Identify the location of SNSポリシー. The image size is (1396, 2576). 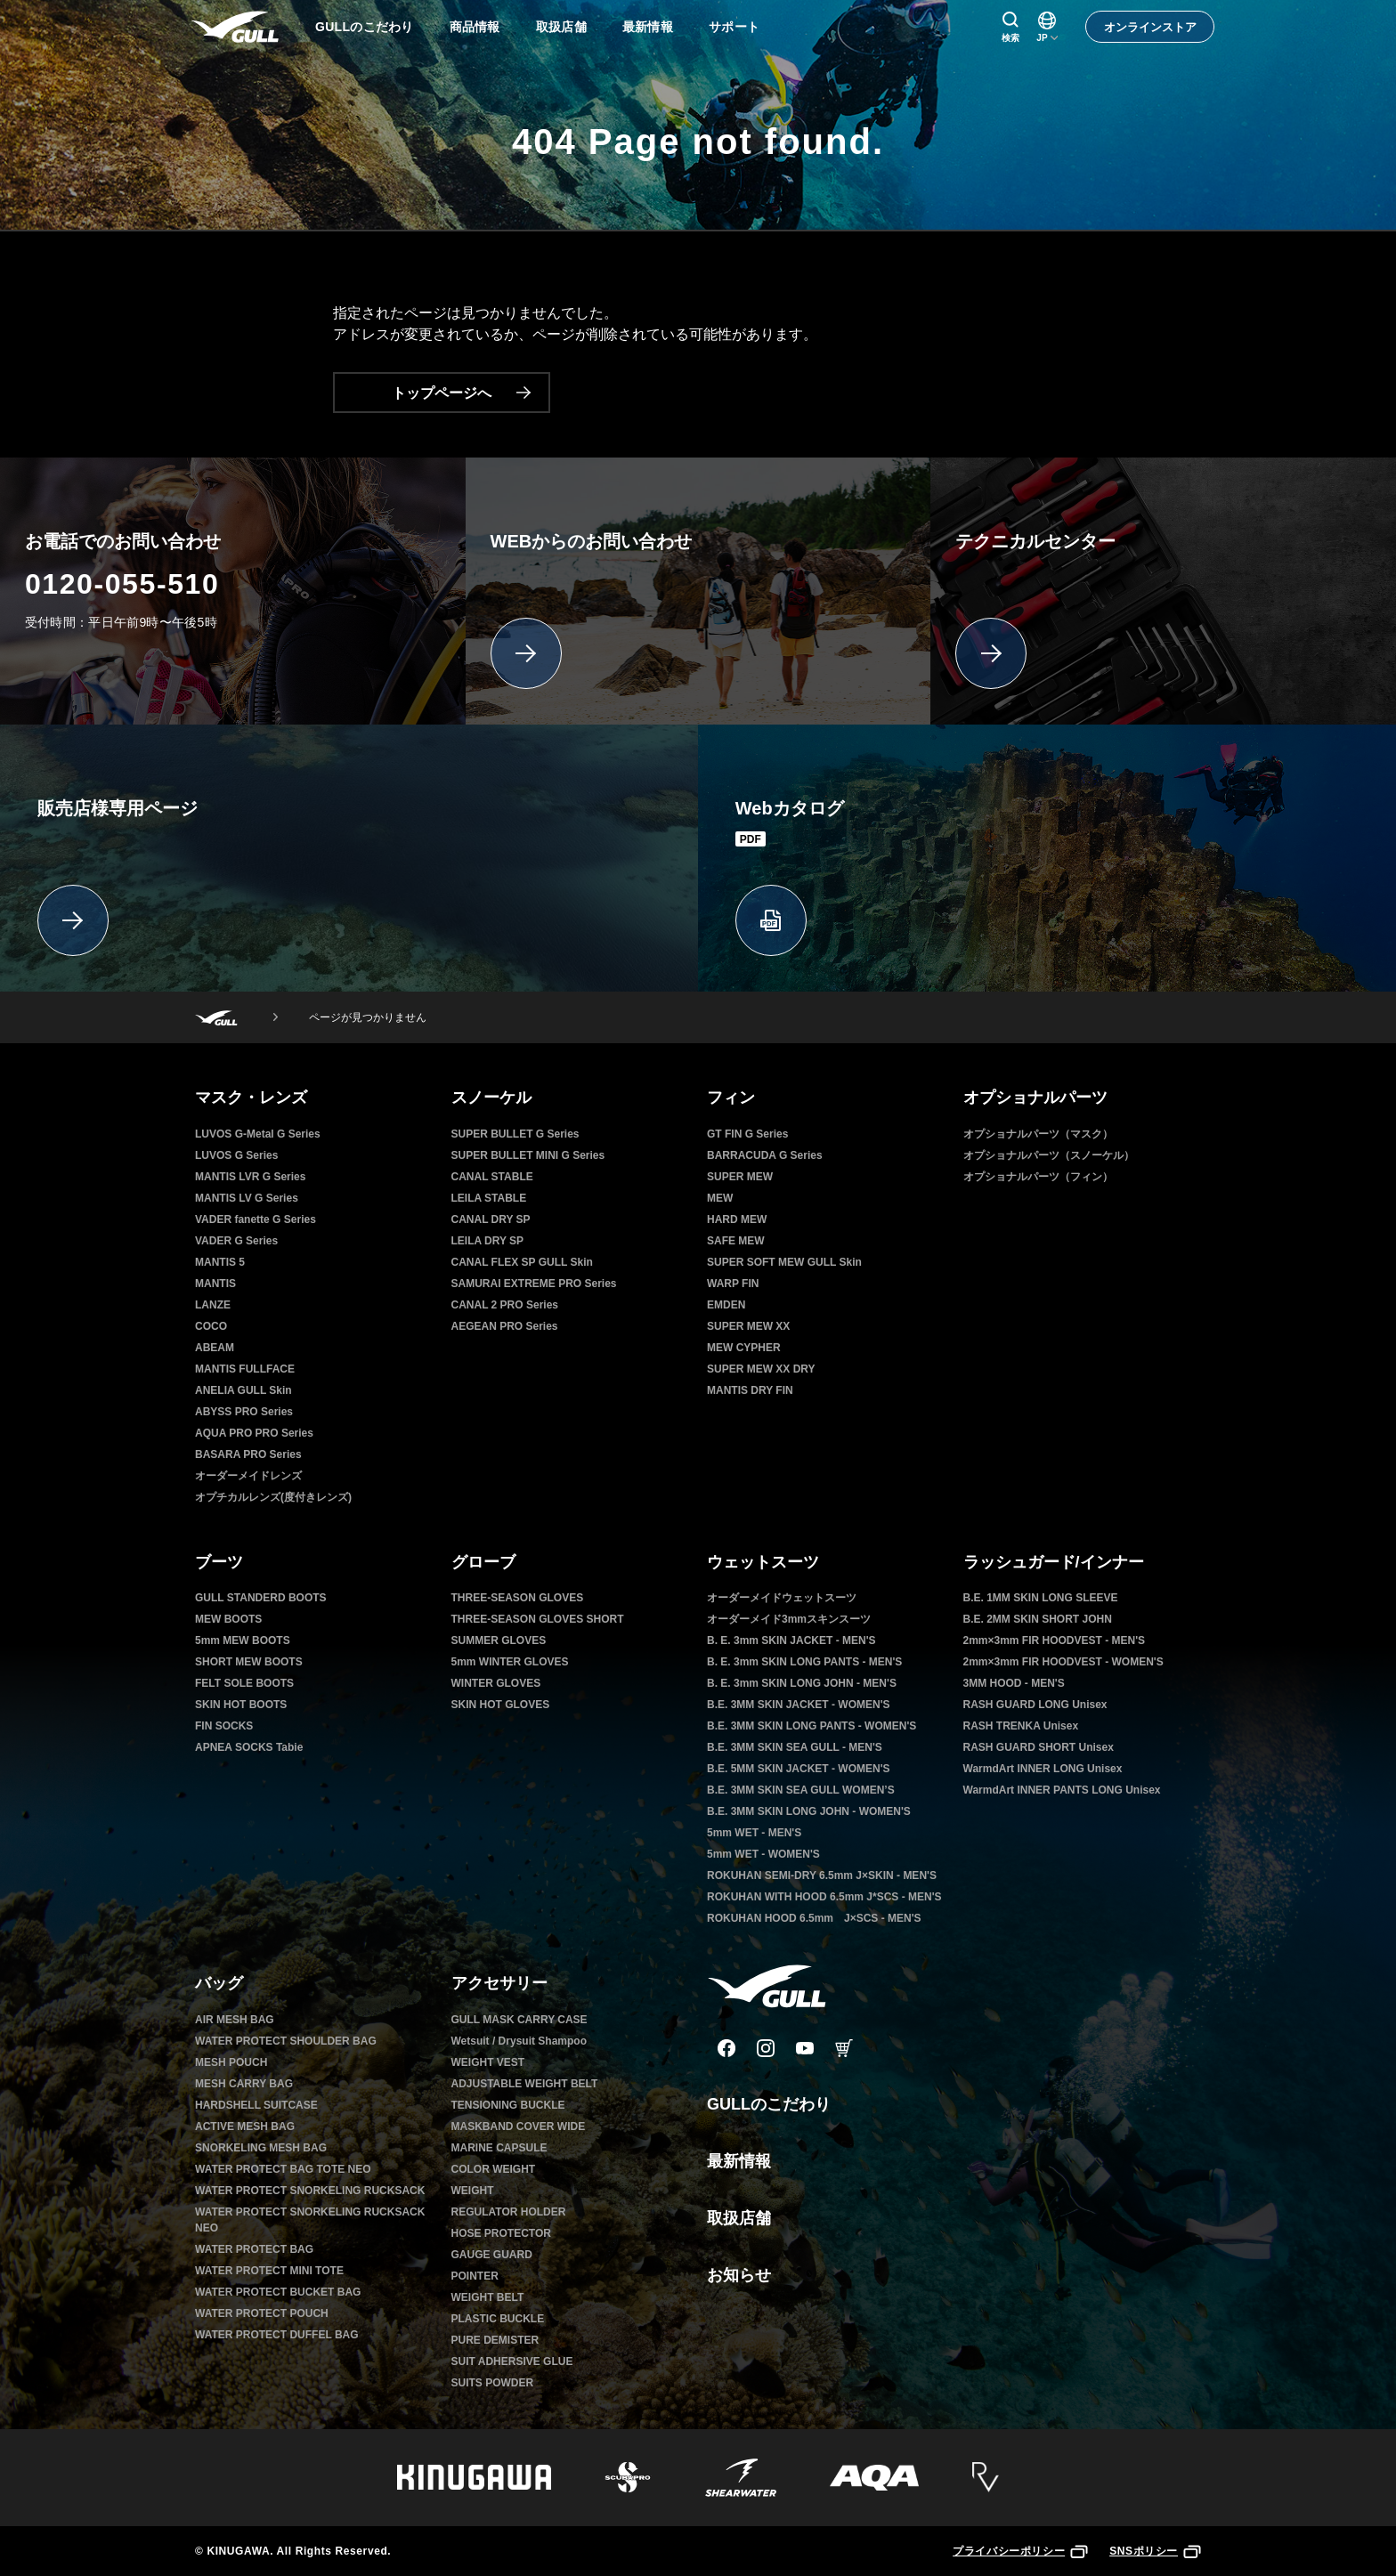
(1155, 2551).